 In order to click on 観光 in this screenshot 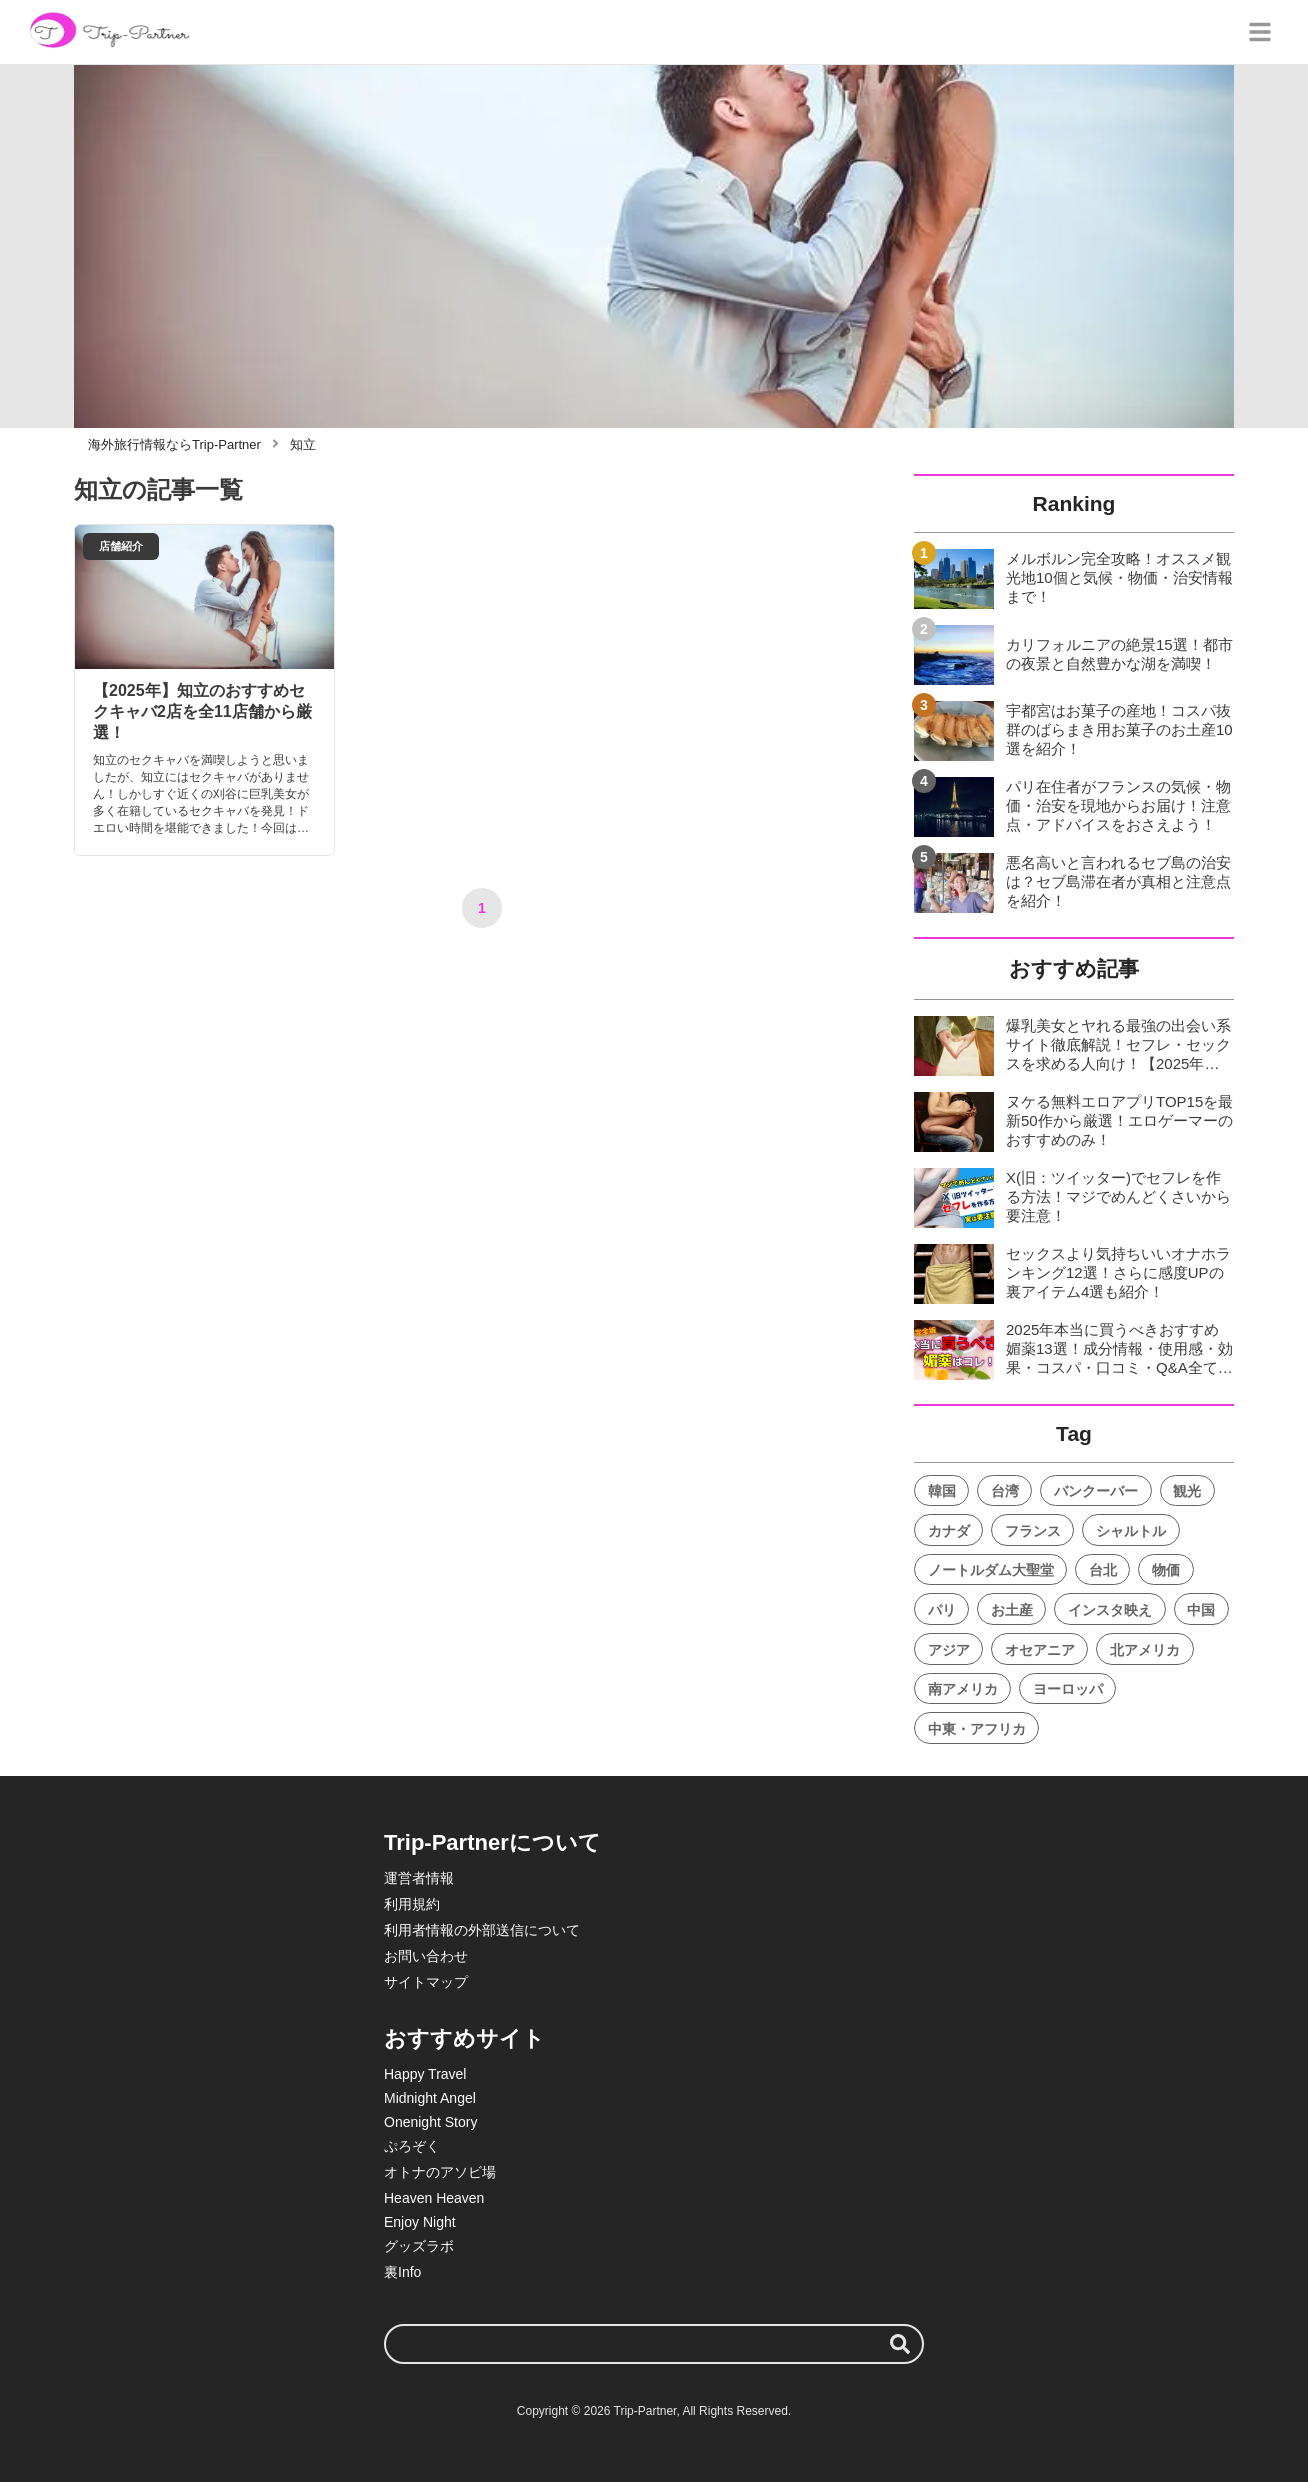, I will do `click(1187, 1491)`.